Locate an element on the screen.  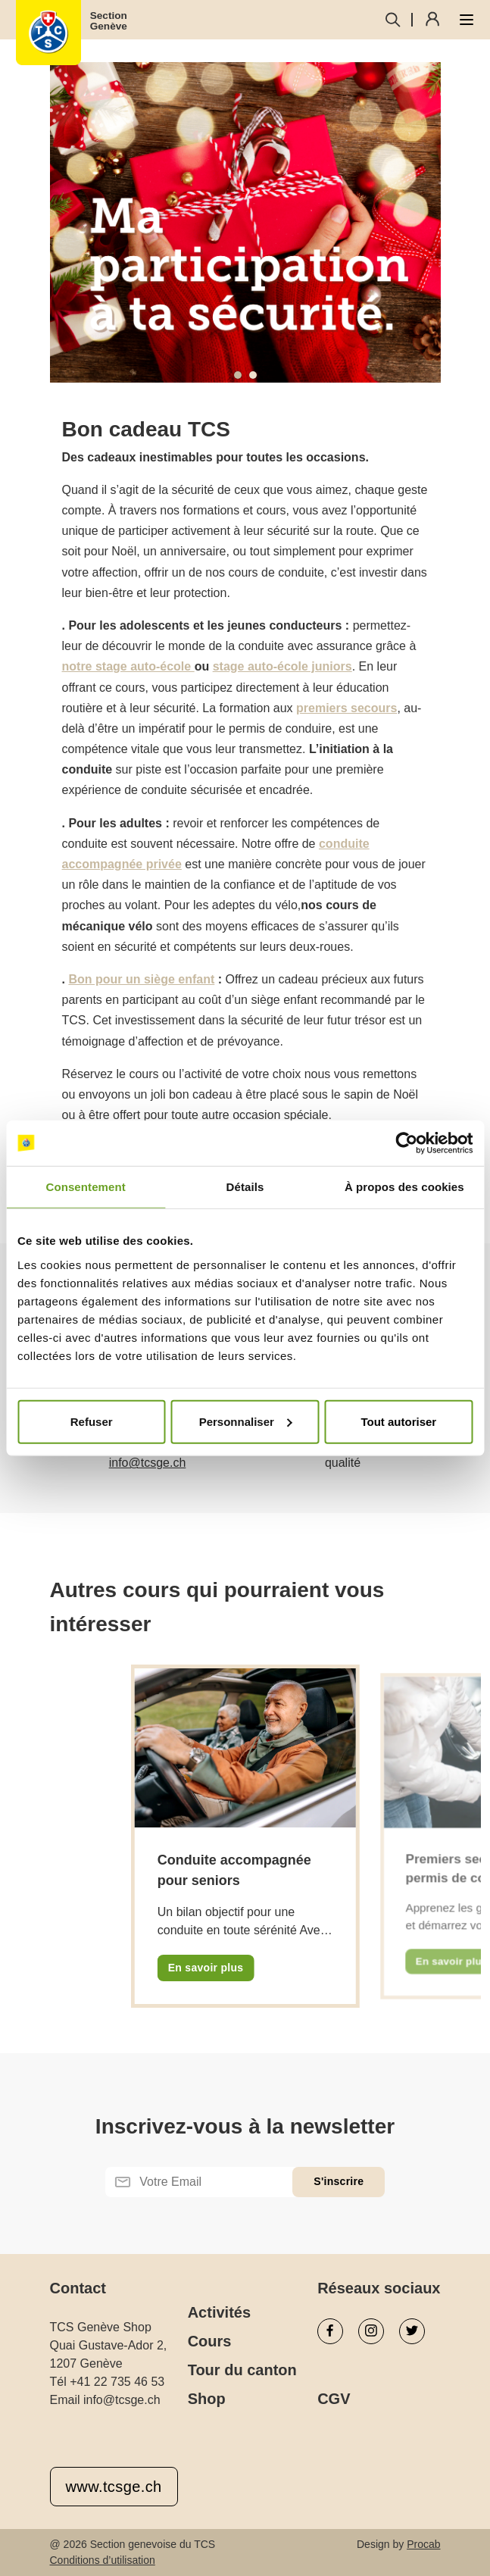
Shop is located at coordinates (207, 2398).